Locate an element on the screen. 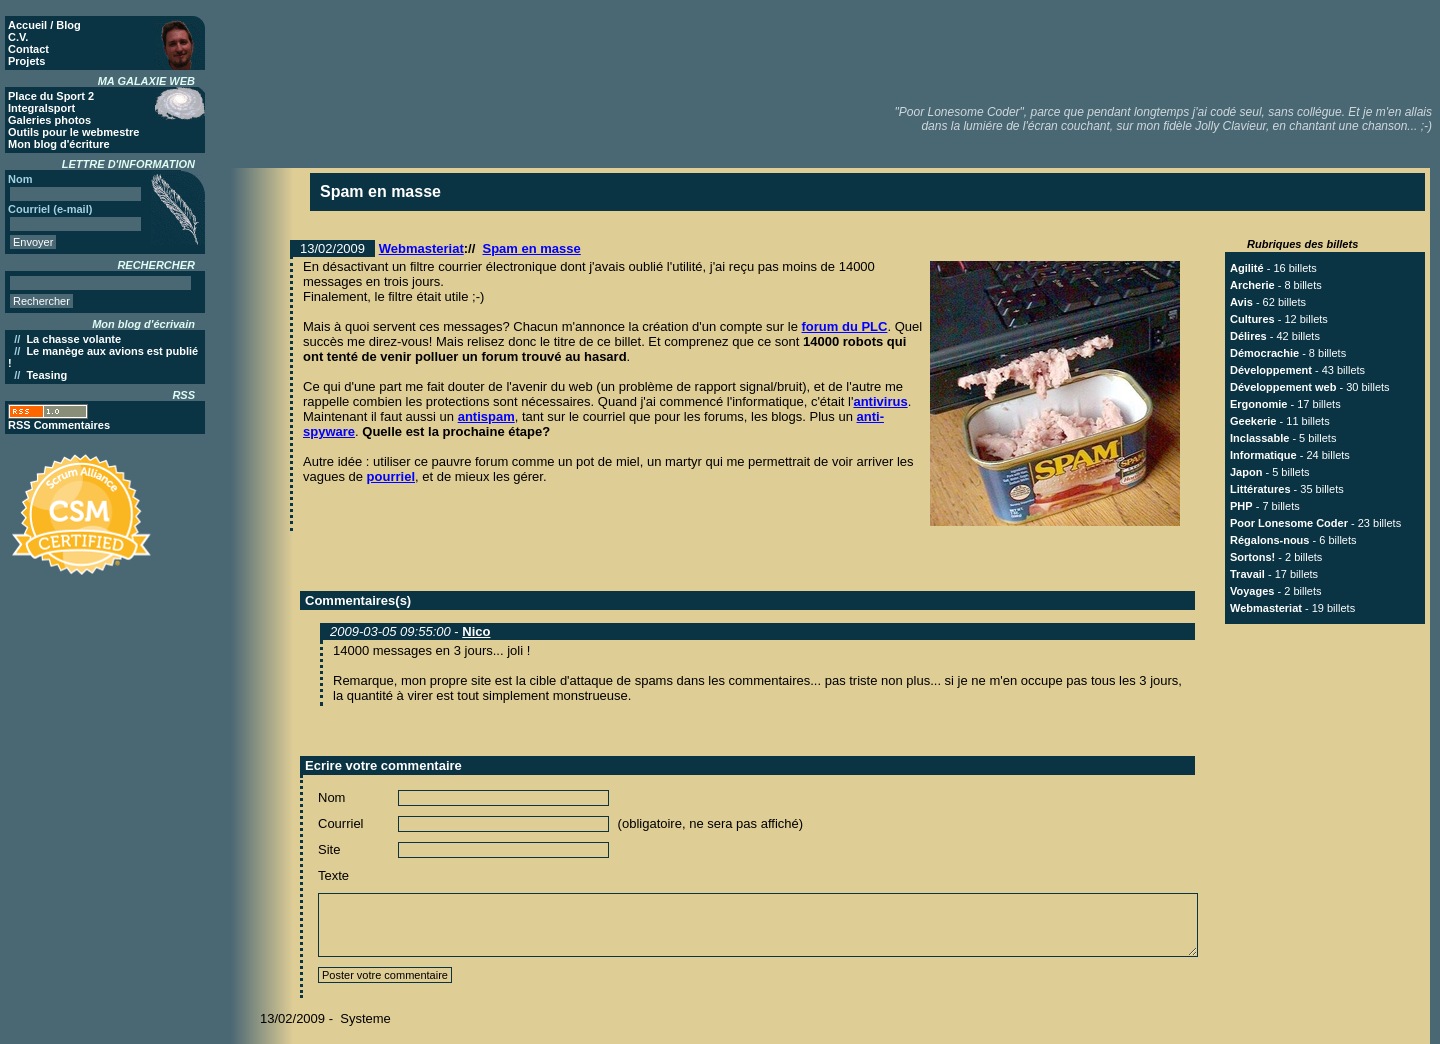  Agilité is located at coordinates (1247, 268).